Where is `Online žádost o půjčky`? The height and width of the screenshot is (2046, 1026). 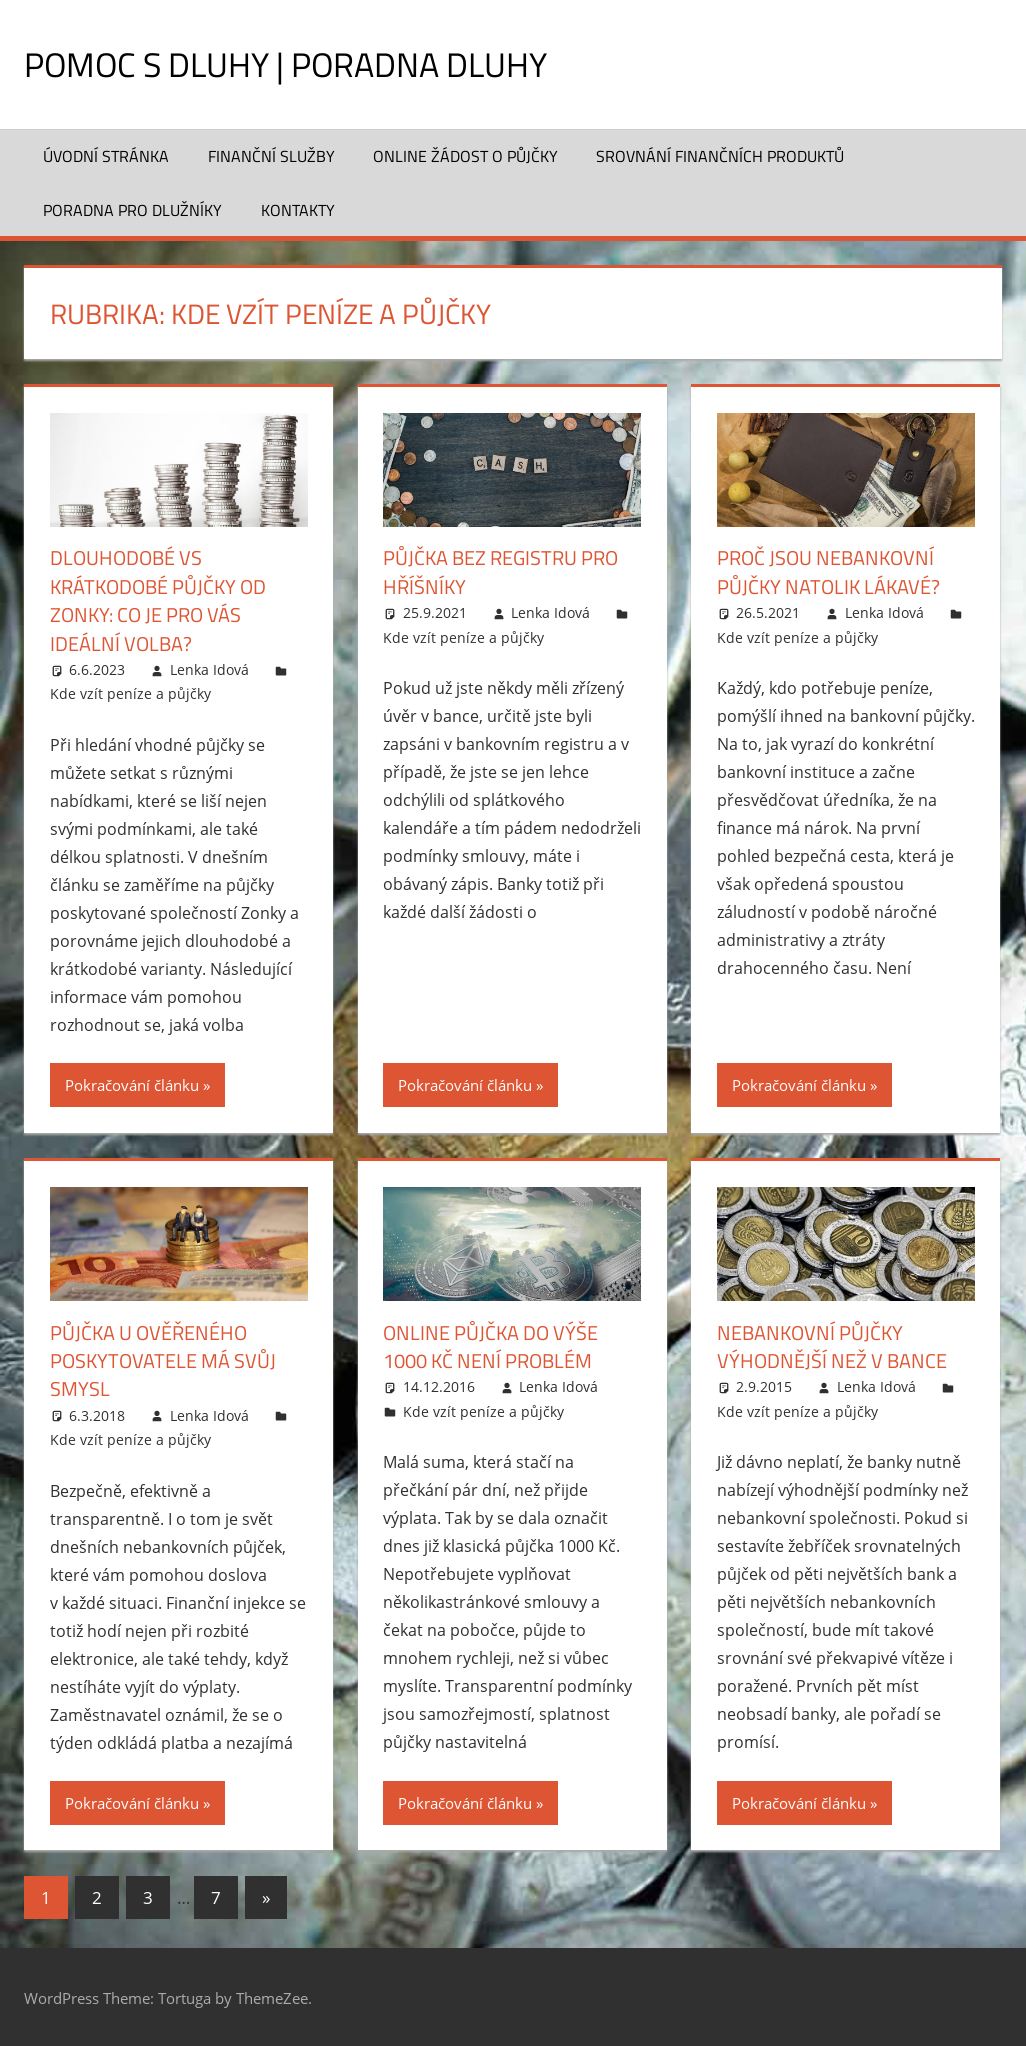 Online žádost o půjčky is located at coordinates (465, 156).